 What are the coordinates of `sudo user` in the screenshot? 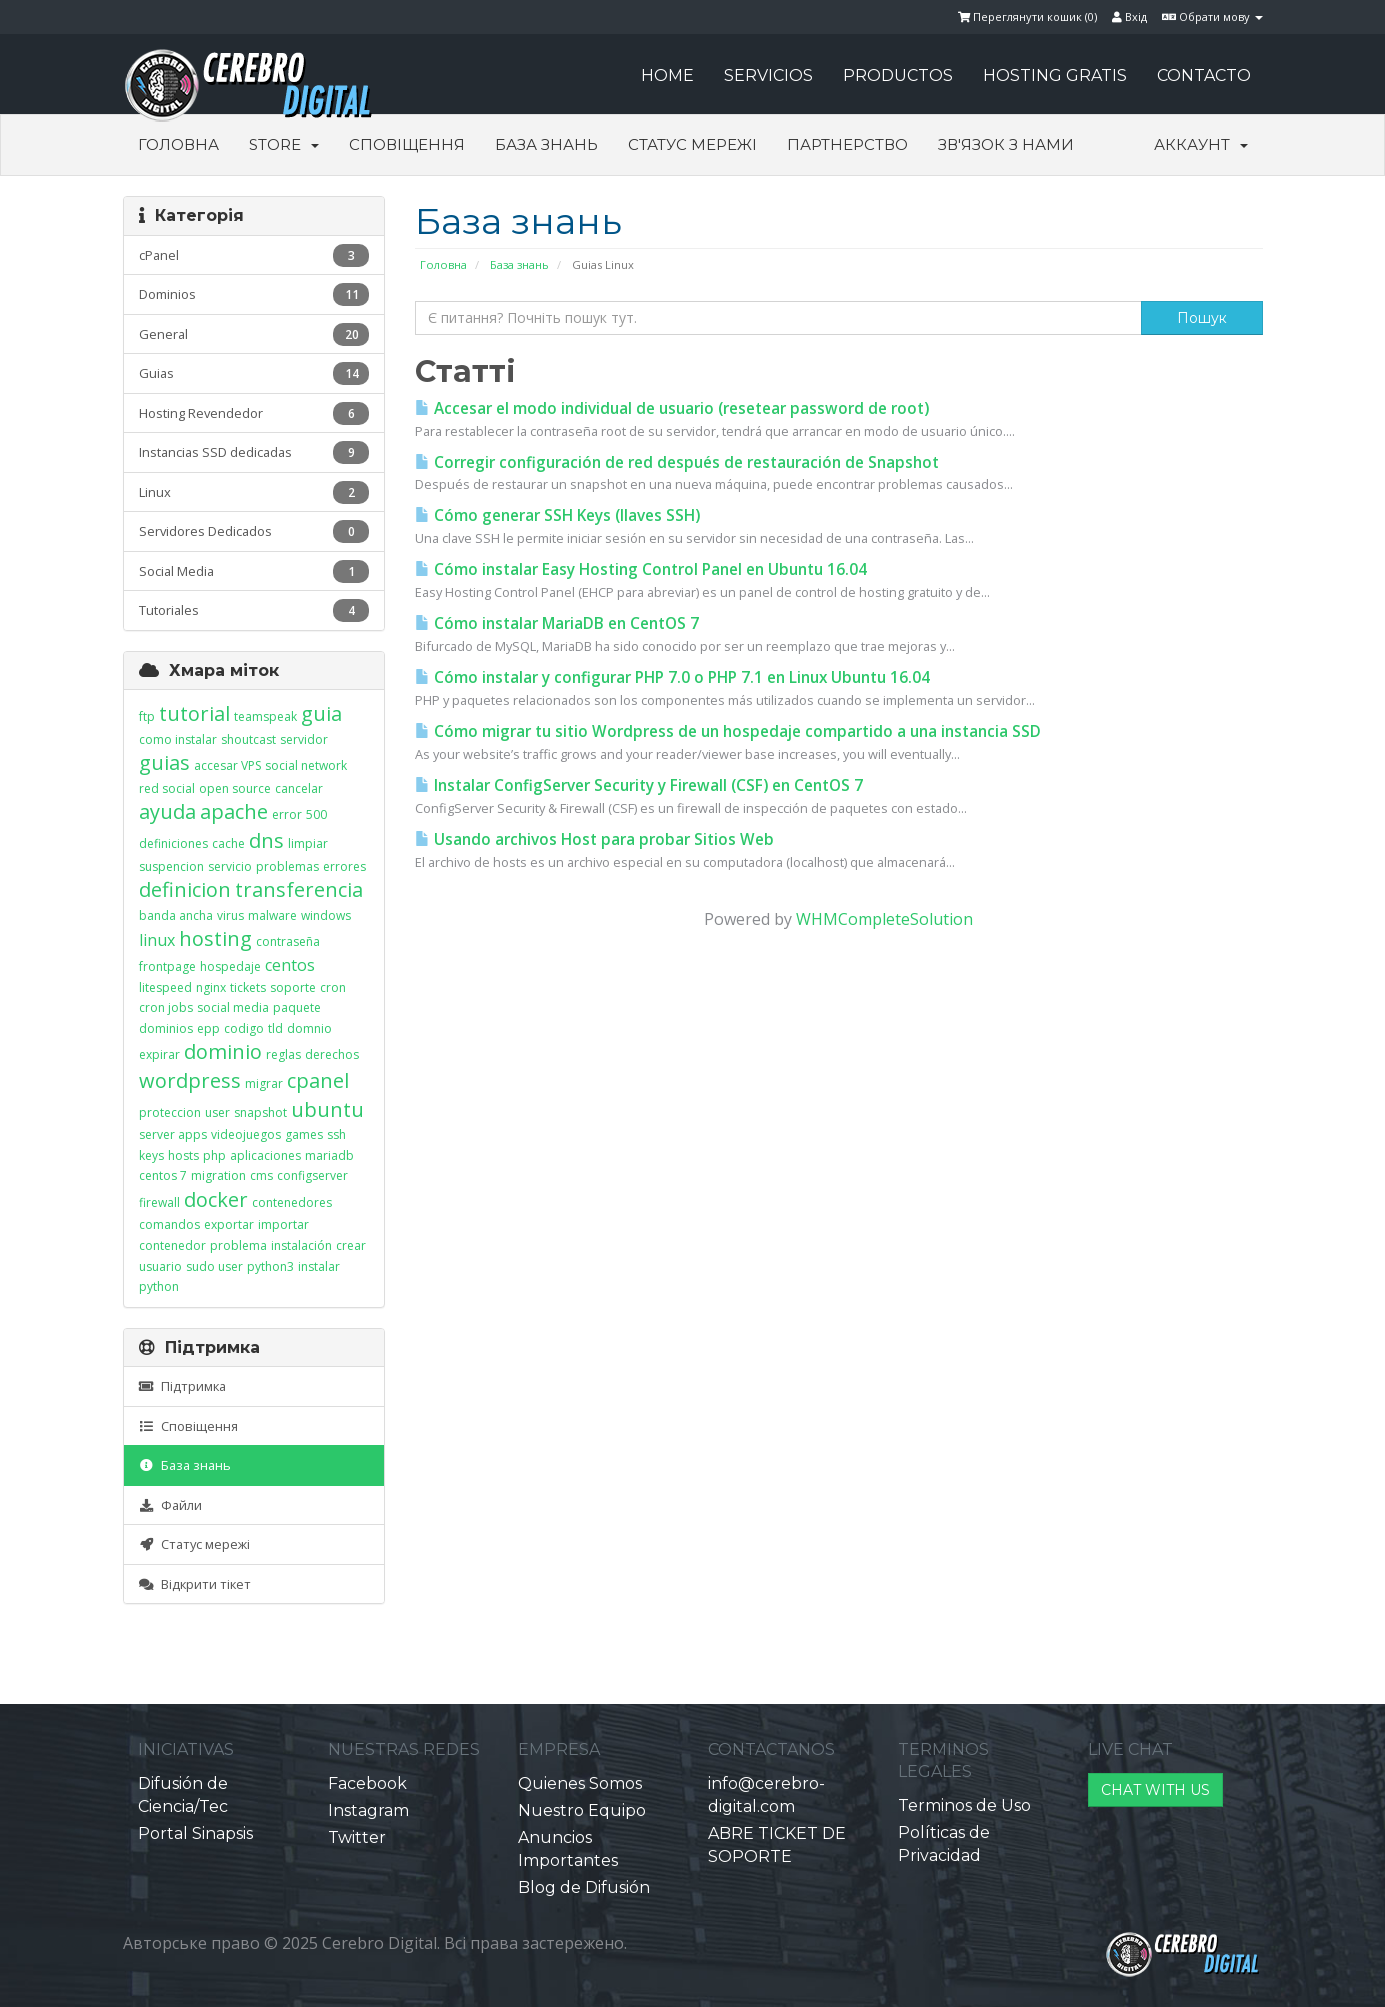 It's located at (214, 1266).